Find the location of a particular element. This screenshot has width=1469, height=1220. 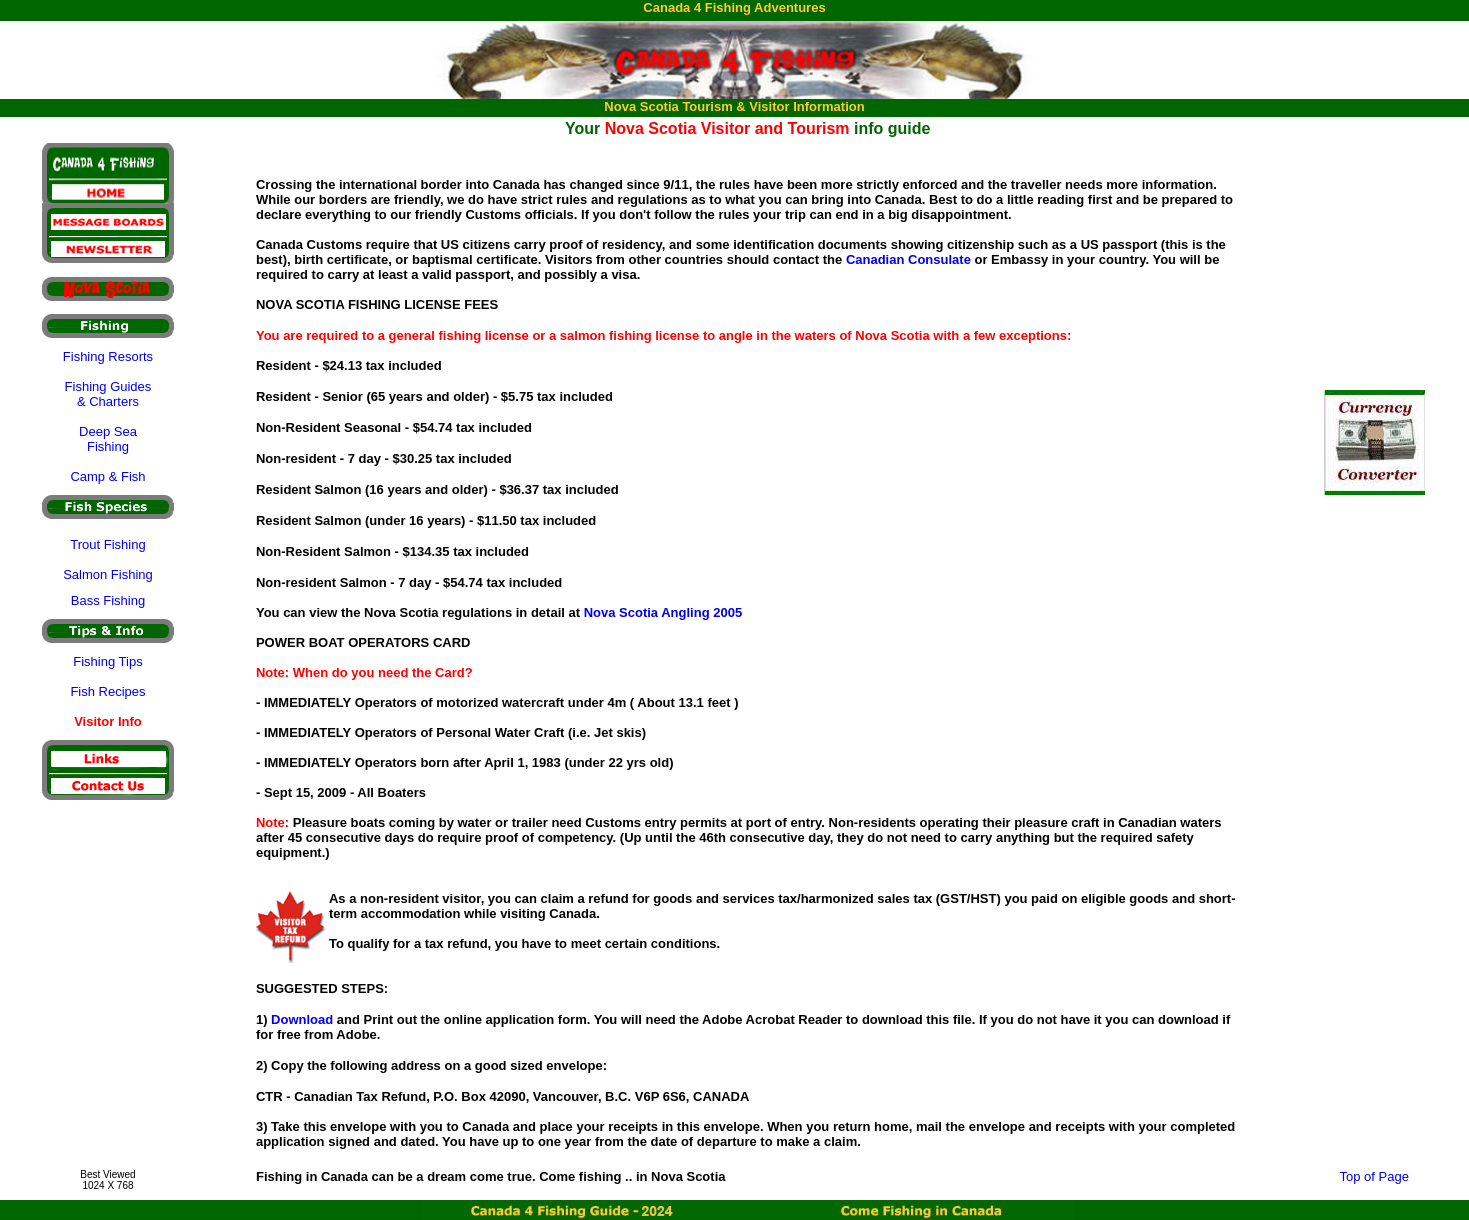

Trout Fishing is located at coordinates (107, 544).